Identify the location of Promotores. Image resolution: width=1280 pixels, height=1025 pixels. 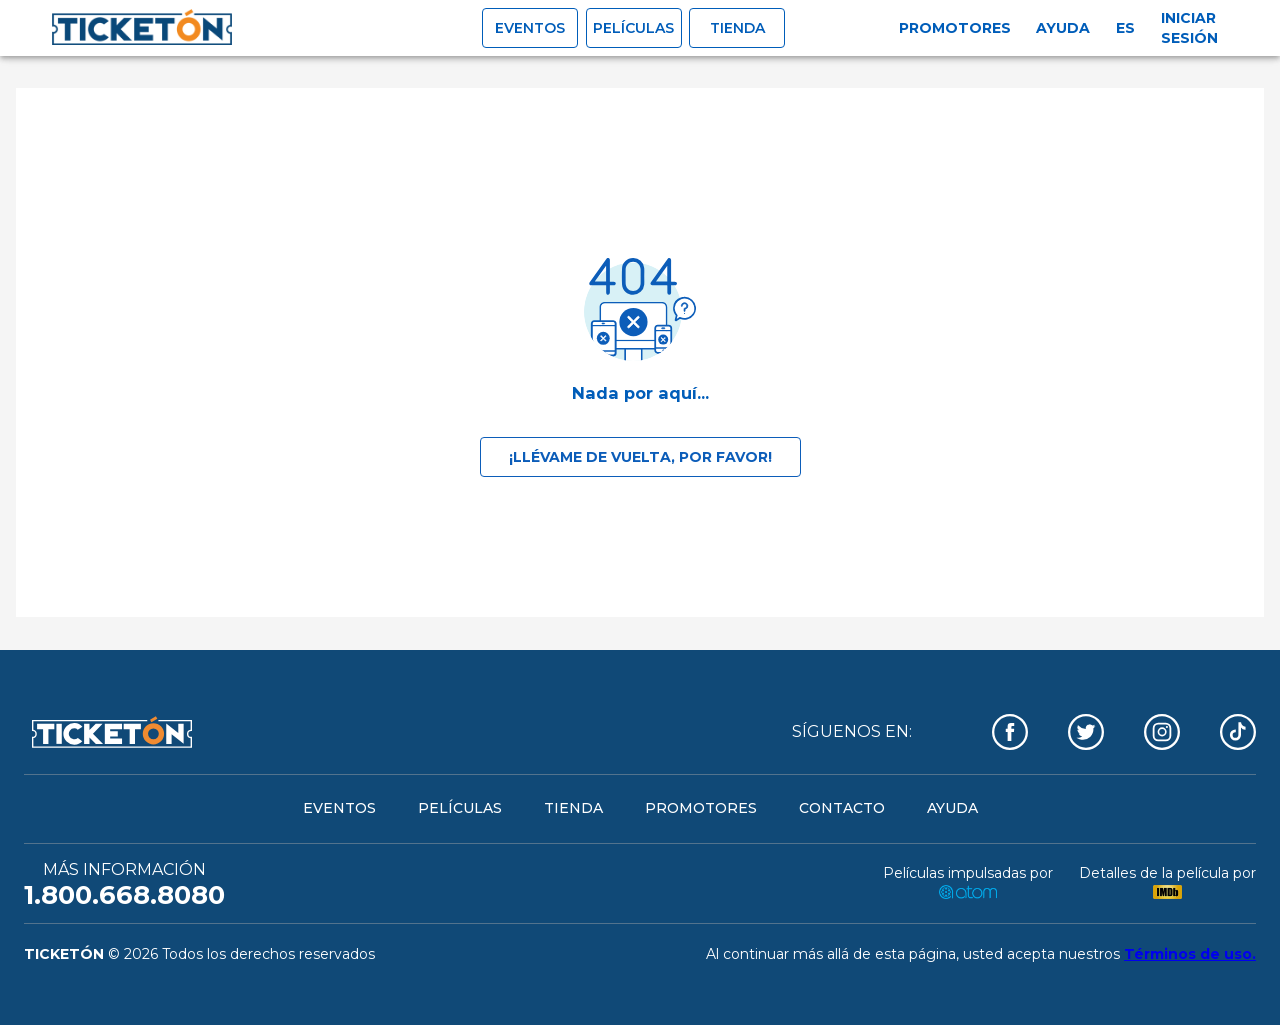
(955, 28).